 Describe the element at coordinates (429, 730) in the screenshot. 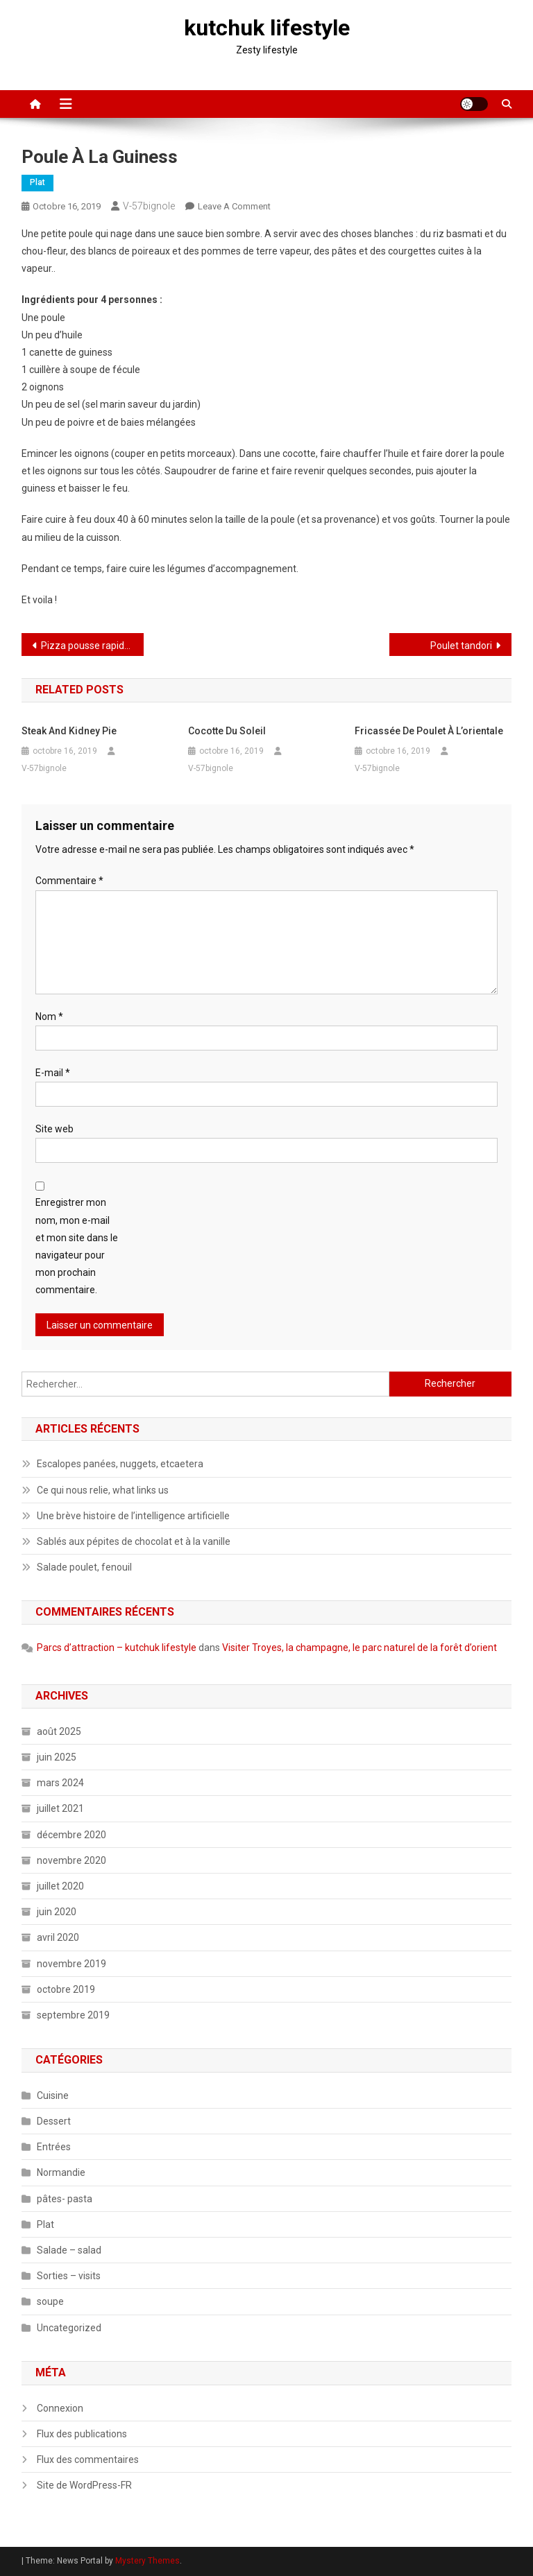

I see `Fricassée de poulet à l’orientale` at that location.